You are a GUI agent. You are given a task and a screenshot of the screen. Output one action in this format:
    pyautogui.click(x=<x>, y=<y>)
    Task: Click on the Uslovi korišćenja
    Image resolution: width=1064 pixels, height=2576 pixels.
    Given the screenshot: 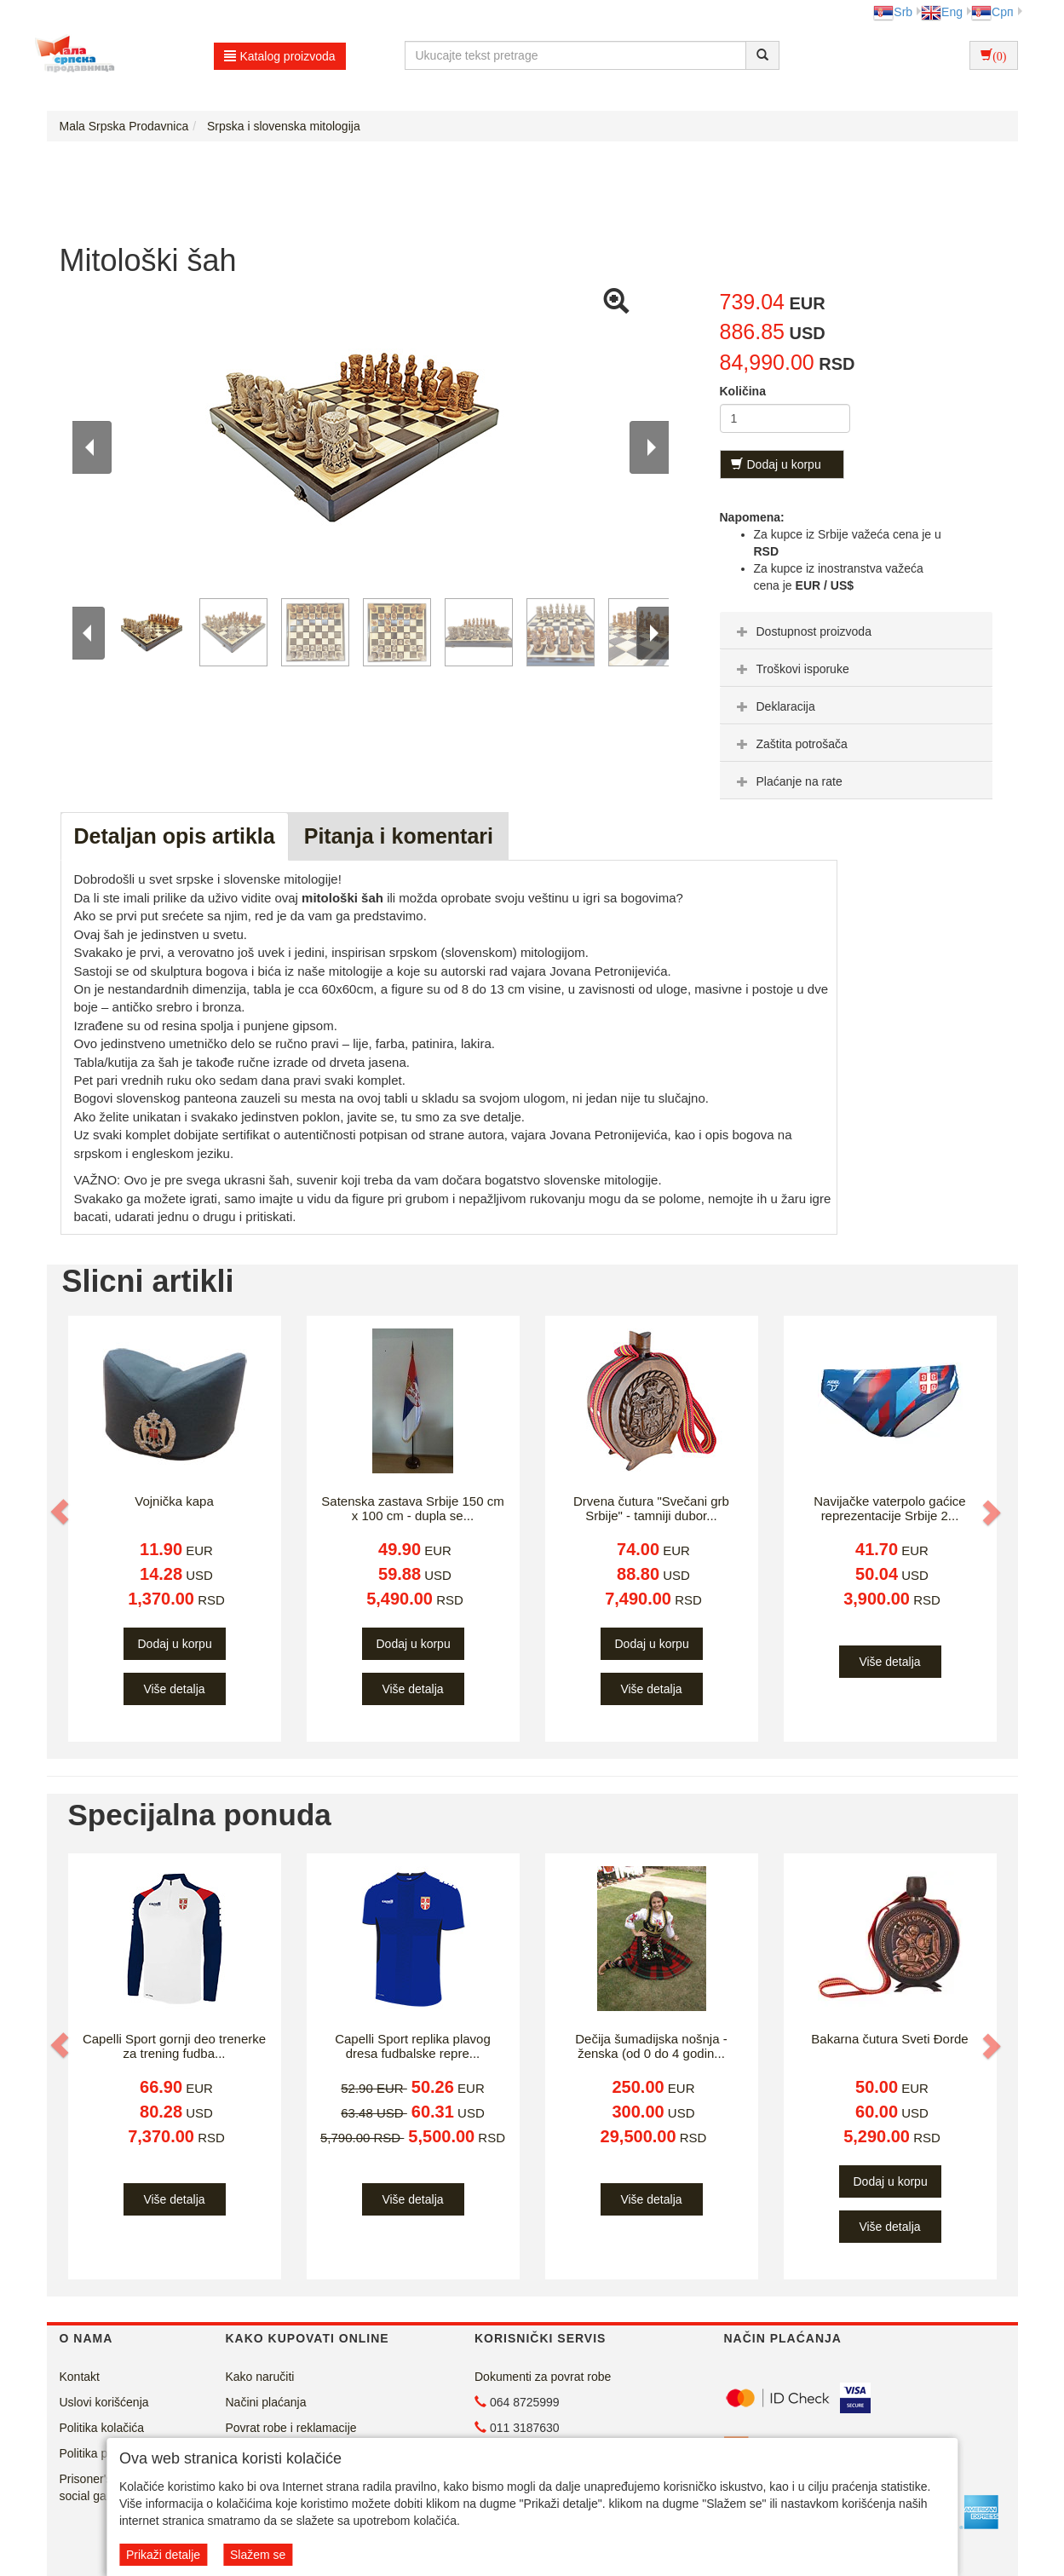 What is the action you would take?
    pyautogui.click(x=104, y=2402)
    